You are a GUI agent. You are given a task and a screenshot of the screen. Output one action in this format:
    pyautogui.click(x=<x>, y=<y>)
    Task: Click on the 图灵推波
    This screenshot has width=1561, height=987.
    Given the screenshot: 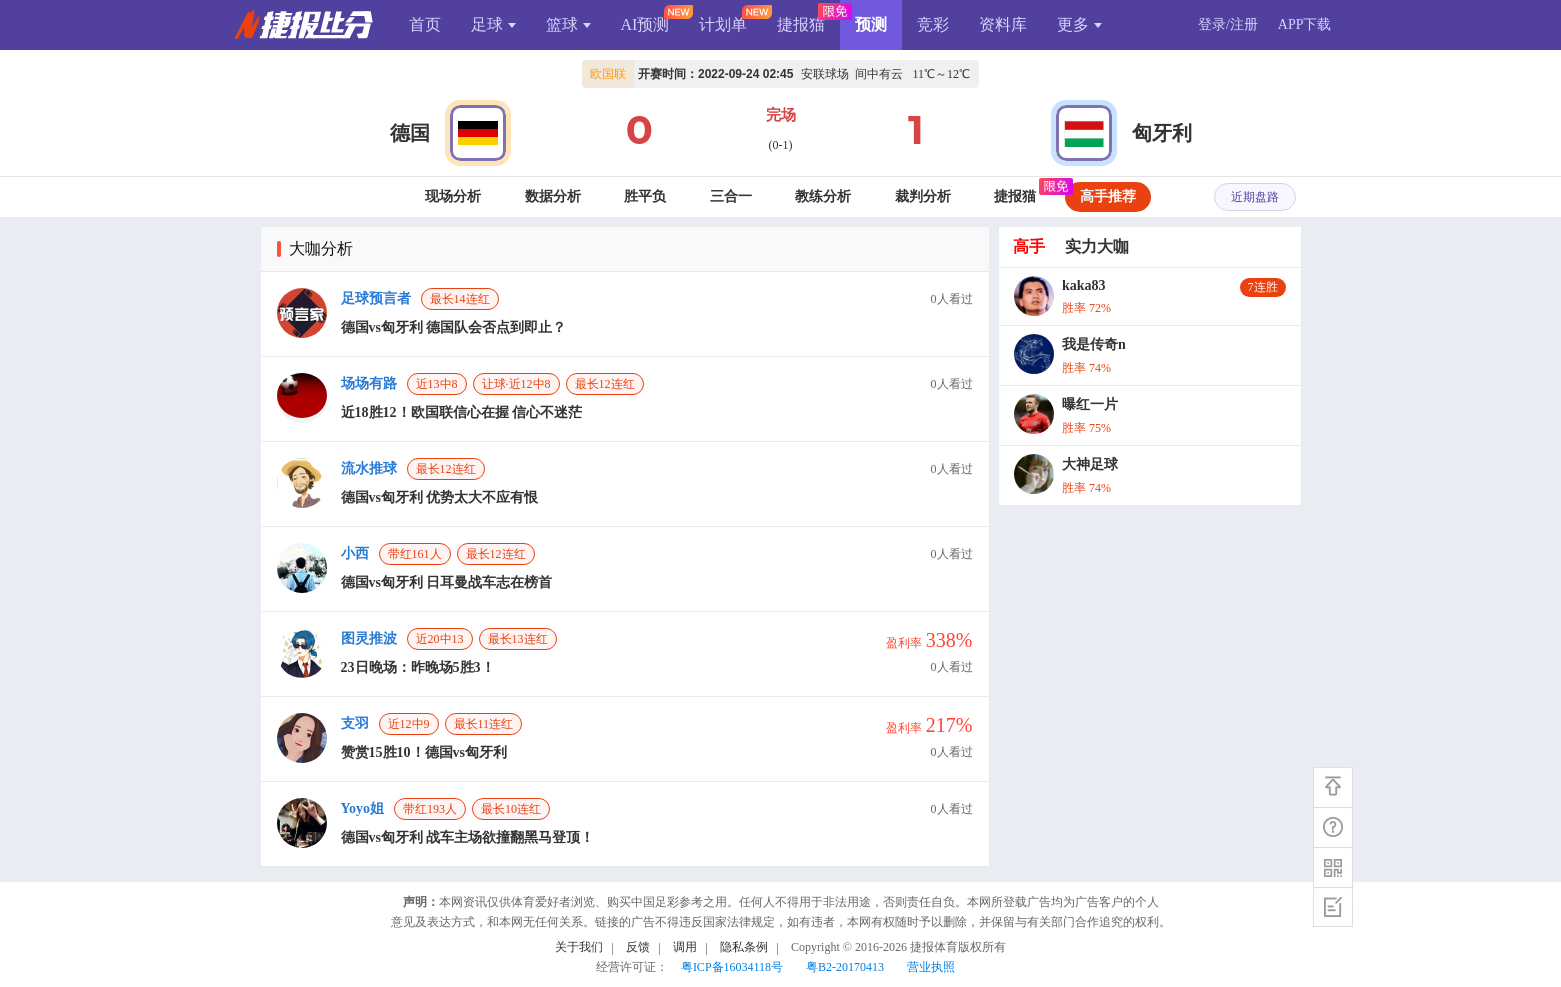 What is the action you would take?
    pyautogui.click(x=369, y=638)
    